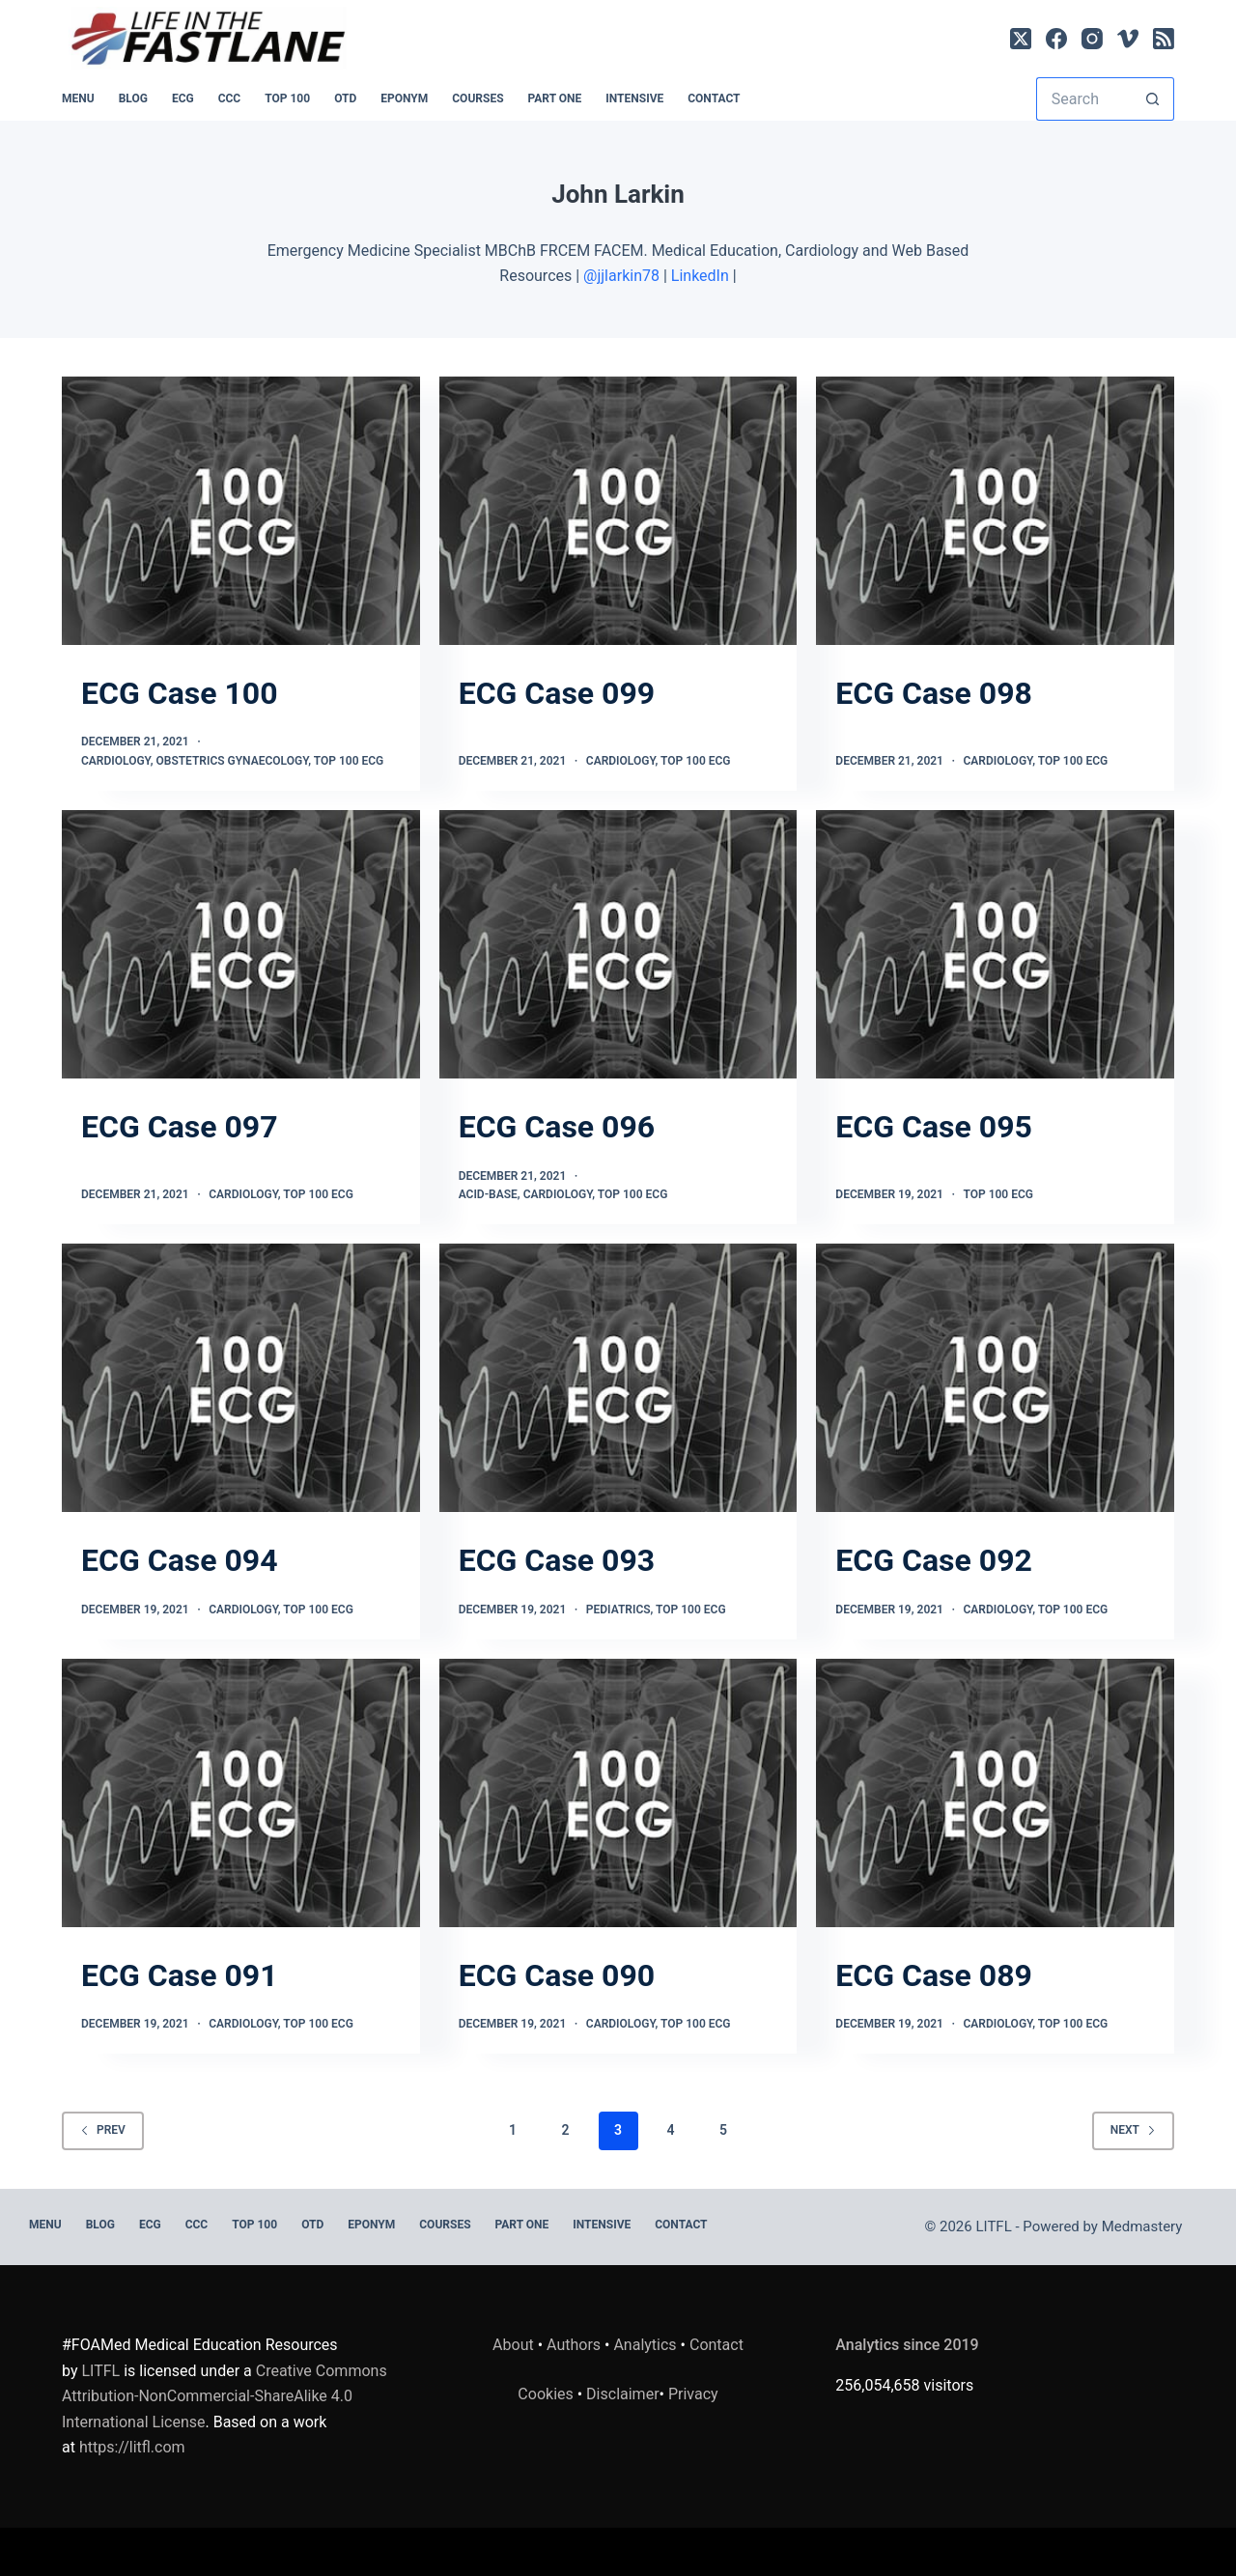  What do you see at coordinates (1056, 38) in the screenshot?
I see `[Facebook]` at bounding box center [1056, 38].